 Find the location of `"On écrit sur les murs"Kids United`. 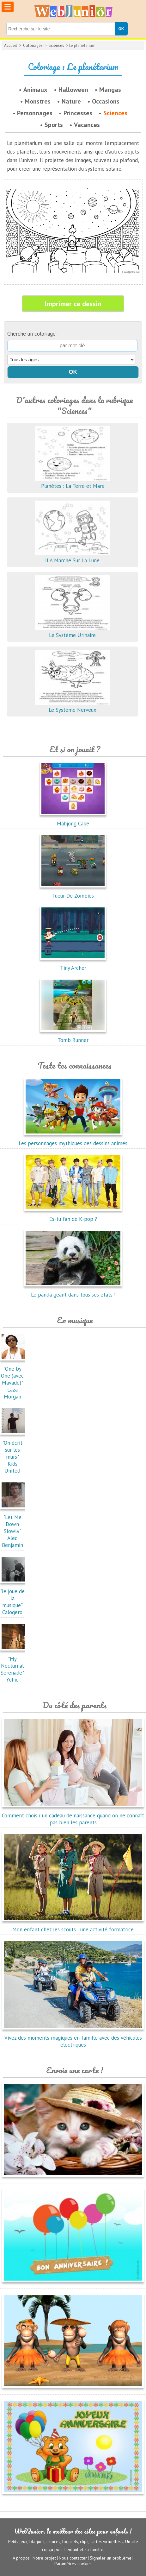

"On écrit sur les murs"Kids United is located at coordinates (14, 1453).